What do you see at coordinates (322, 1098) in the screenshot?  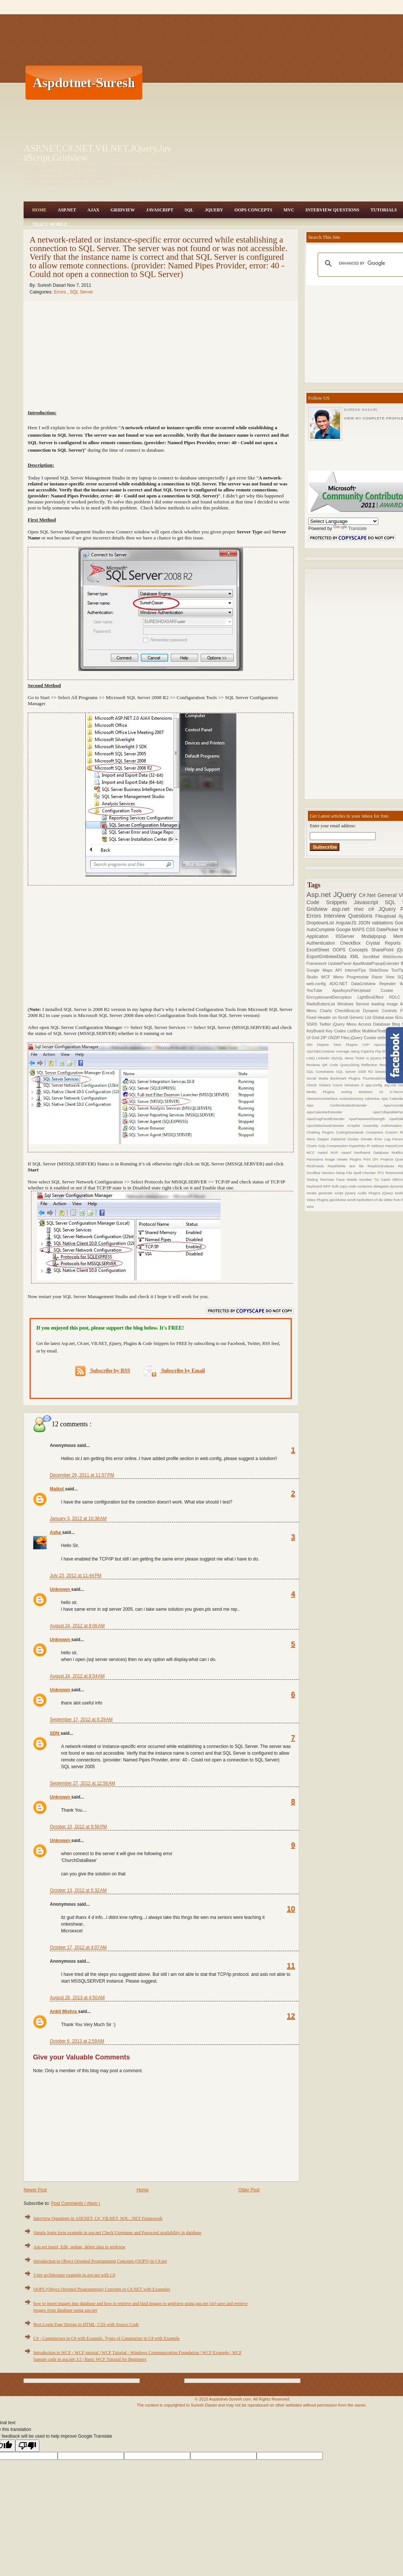 I see `AbstractVsInterface` at bounding box center [322, 1098].